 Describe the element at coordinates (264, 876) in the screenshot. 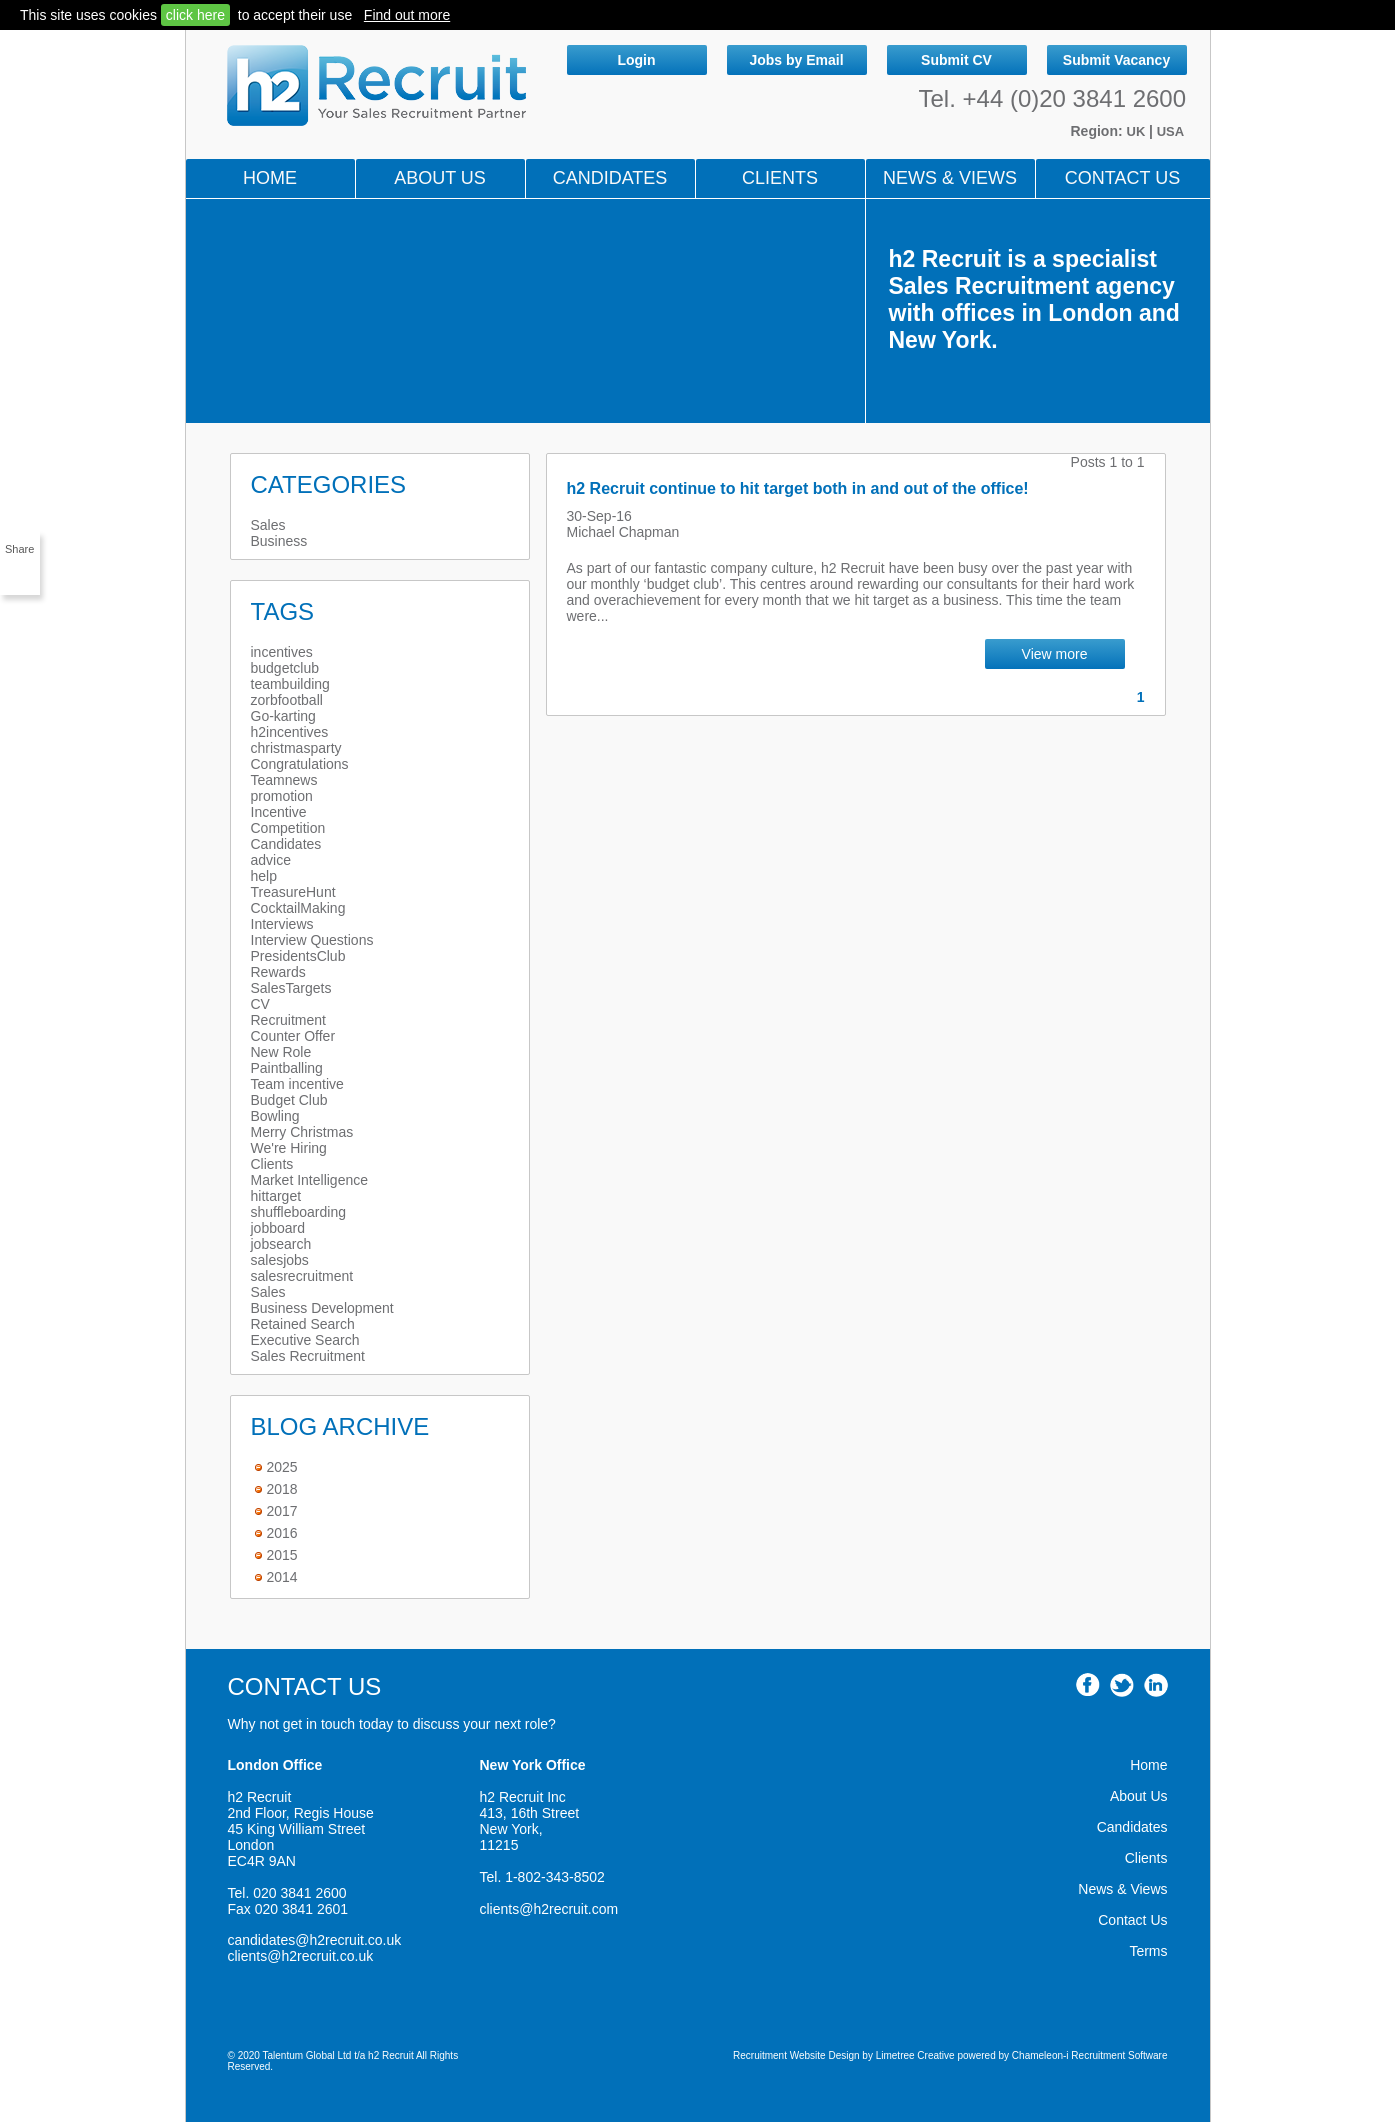

I see `help` at that location.